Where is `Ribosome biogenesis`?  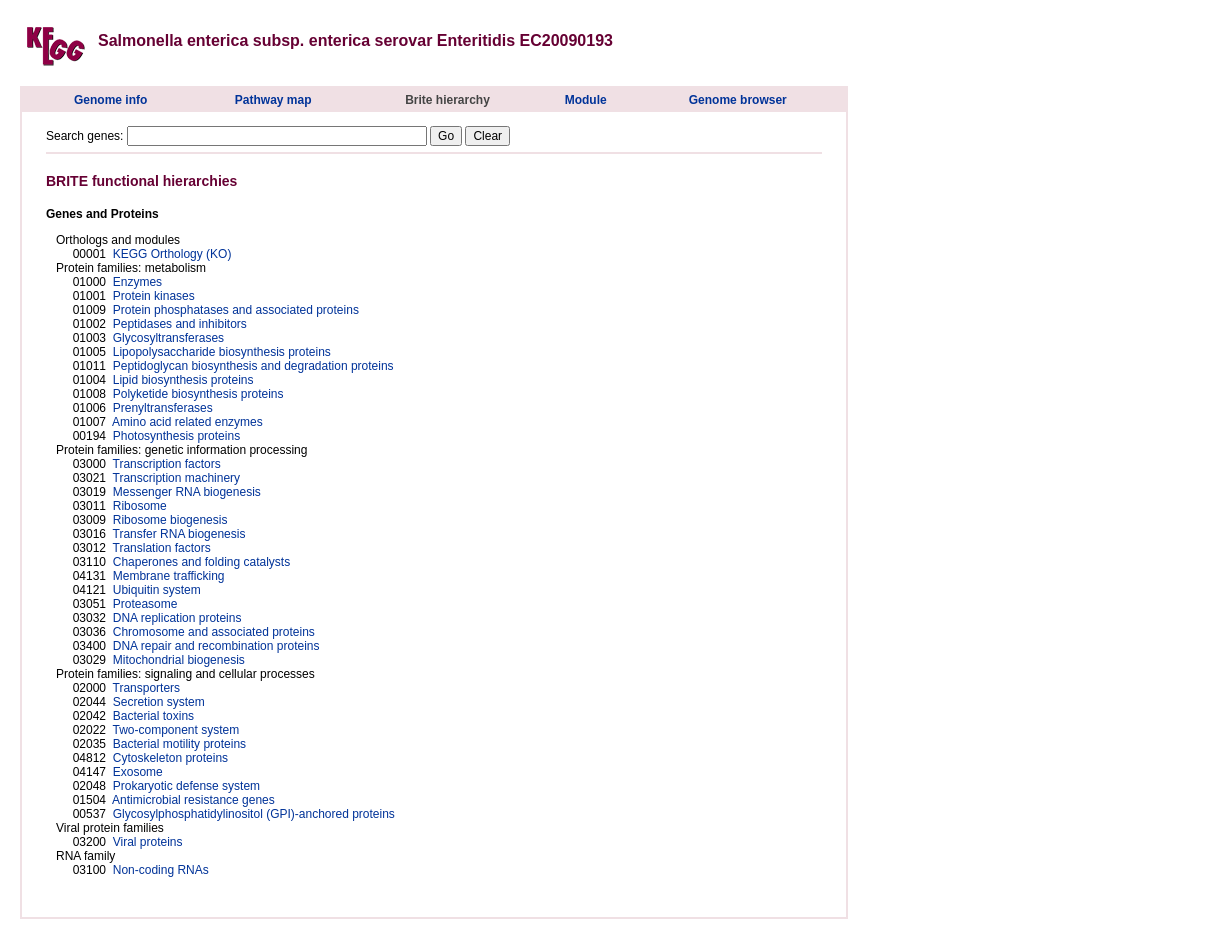
Ribosome biogenesis is located at coordinates (170, 520).